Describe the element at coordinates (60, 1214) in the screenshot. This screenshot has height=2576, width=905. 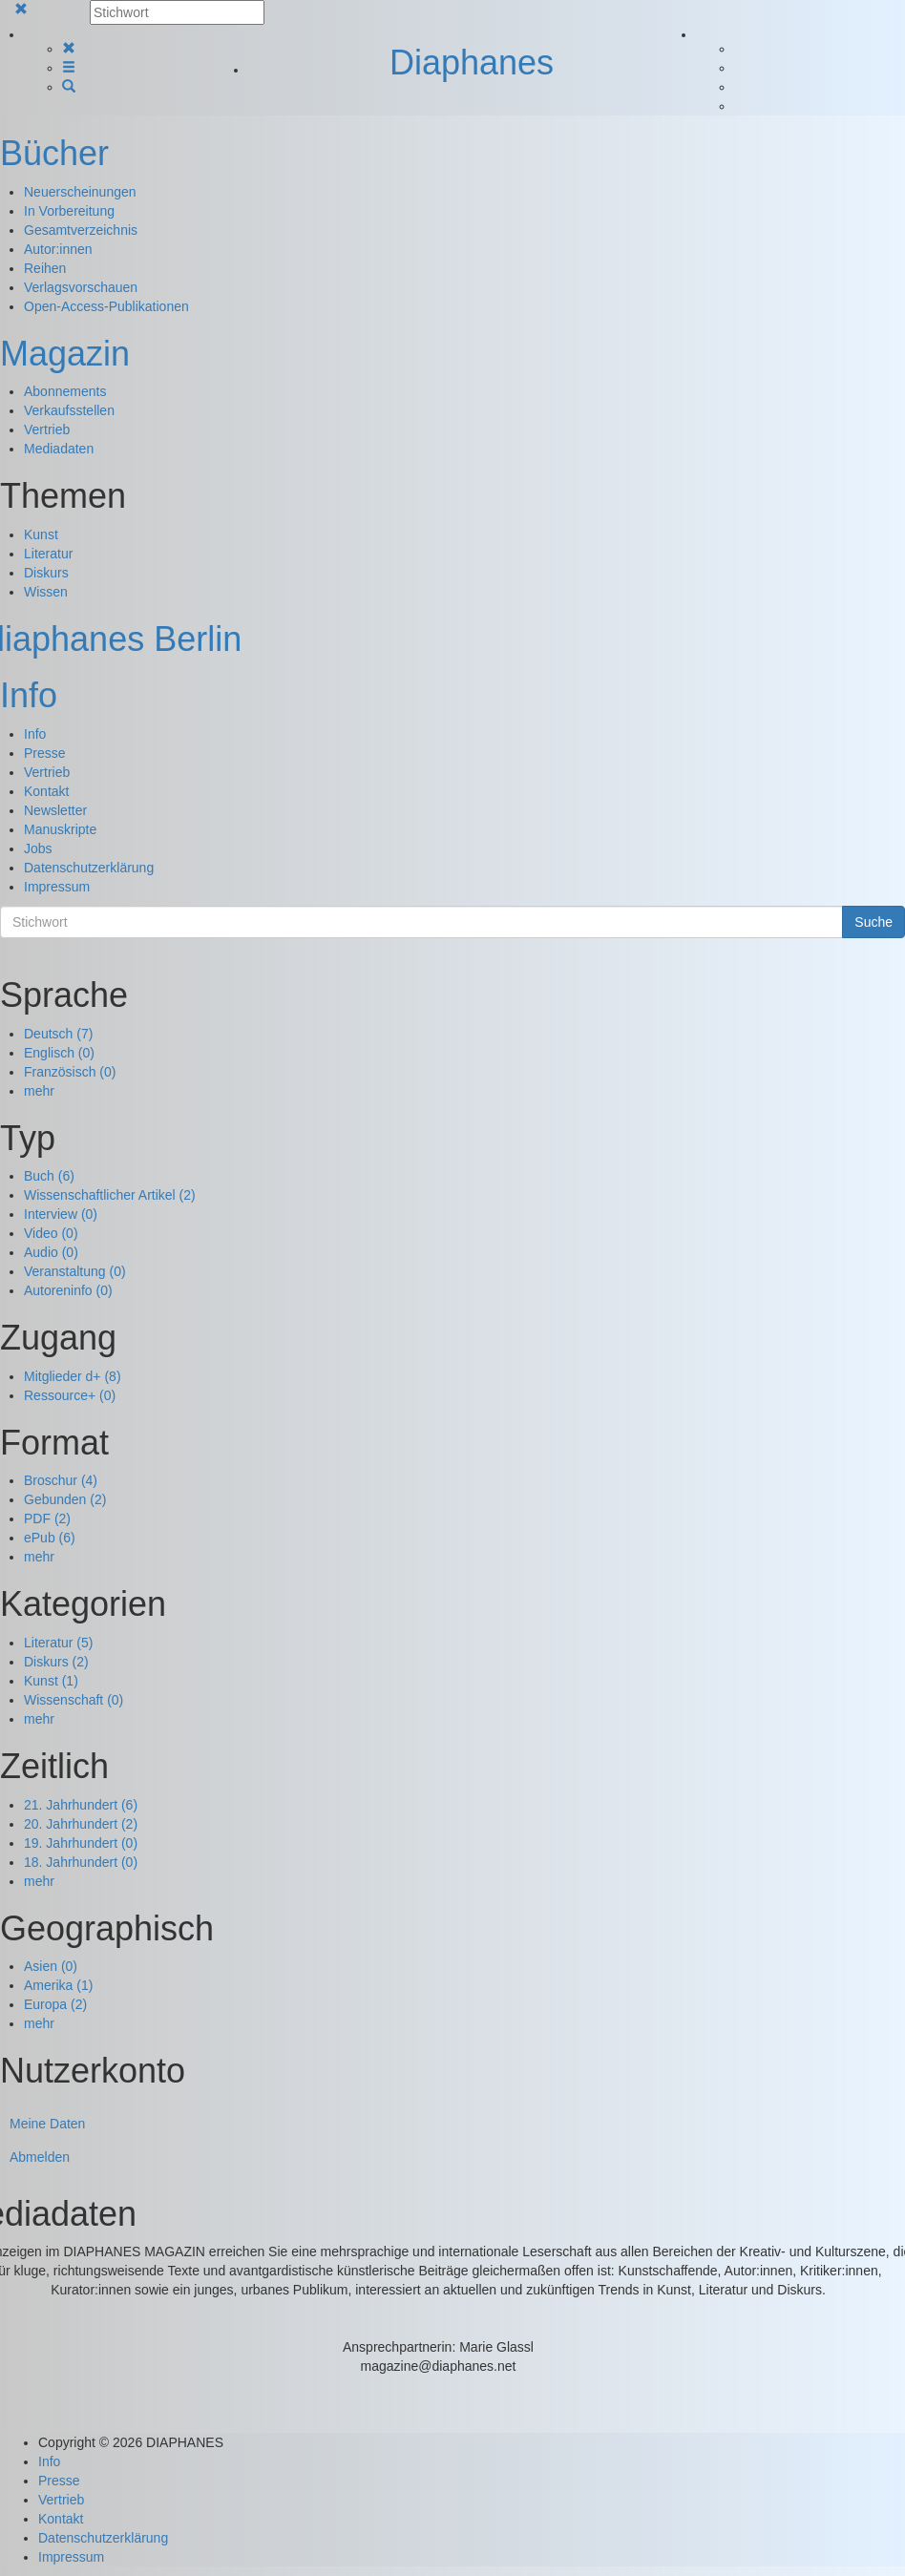
I see `Interview (0)` at that location.